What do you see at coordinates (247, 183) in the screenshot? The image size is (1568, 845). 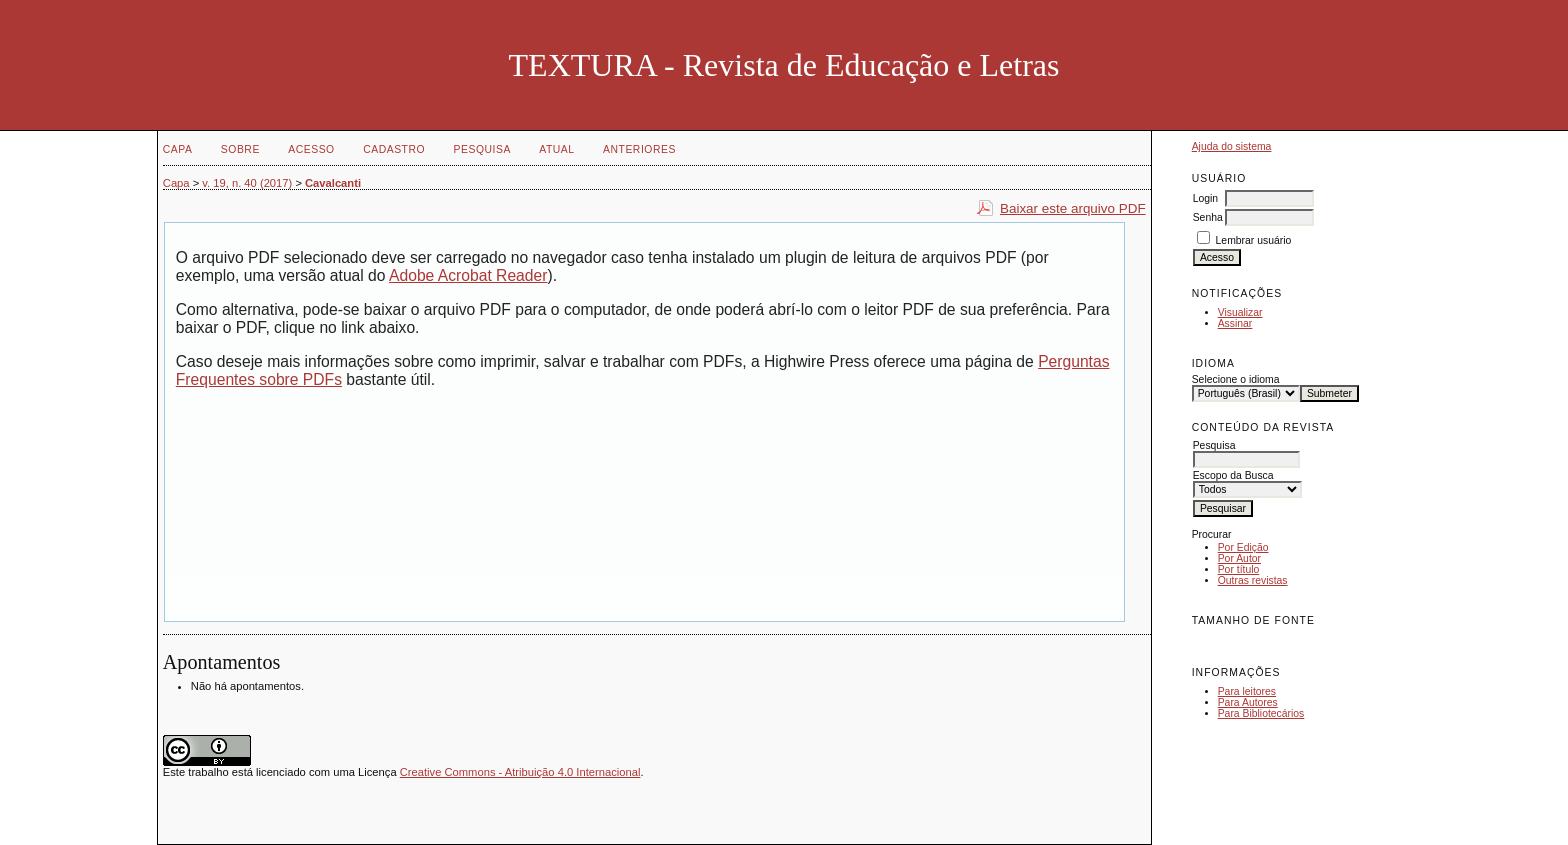 I see `v. 19, n. 40 (2017)` at bounding box center [247, 183].